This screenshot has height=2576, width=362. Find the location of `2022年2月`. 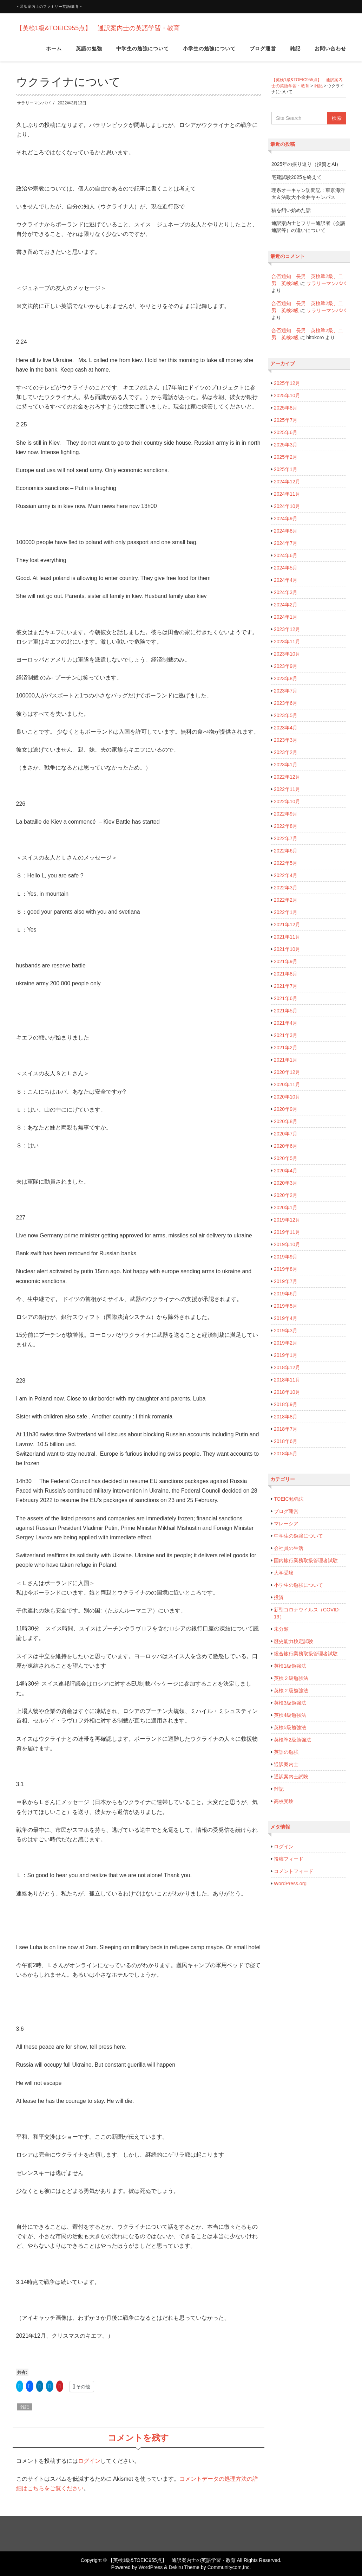

2022年2月 is located at coordinates (285, 900).